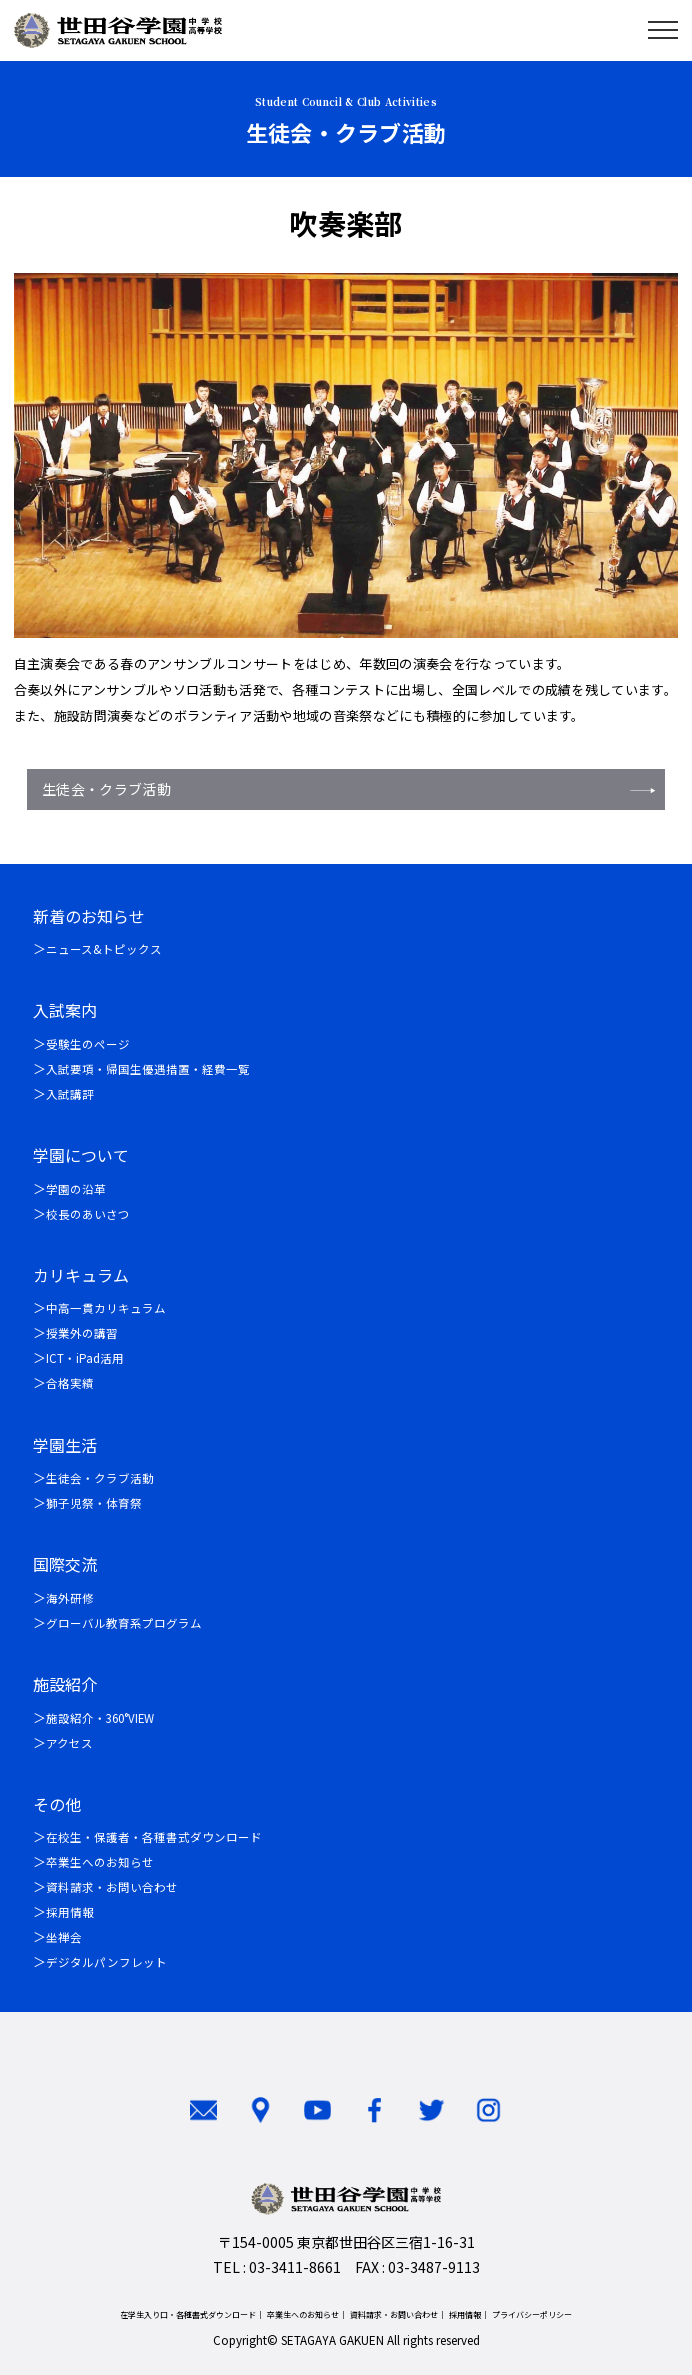 The image size is (692, 2375). What do you see at coordinates (70, 1094) in the screenshot?
I see `入試講評` at bounding box center [70, 1094].